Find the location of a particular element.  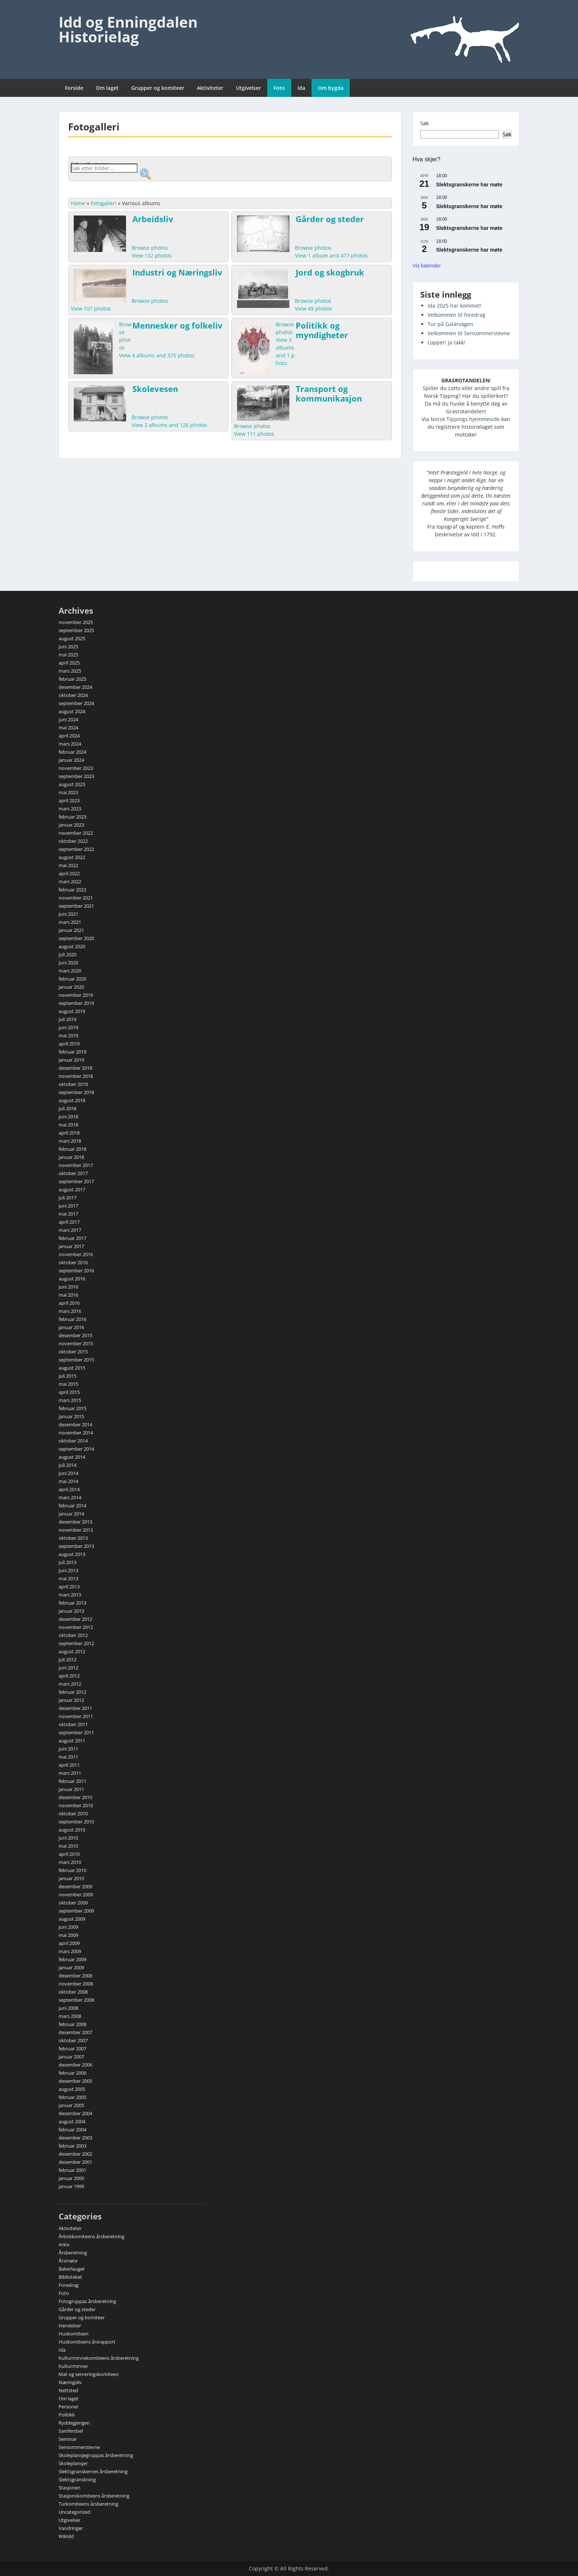

Skolevesen is located at coordinates (155, 388).